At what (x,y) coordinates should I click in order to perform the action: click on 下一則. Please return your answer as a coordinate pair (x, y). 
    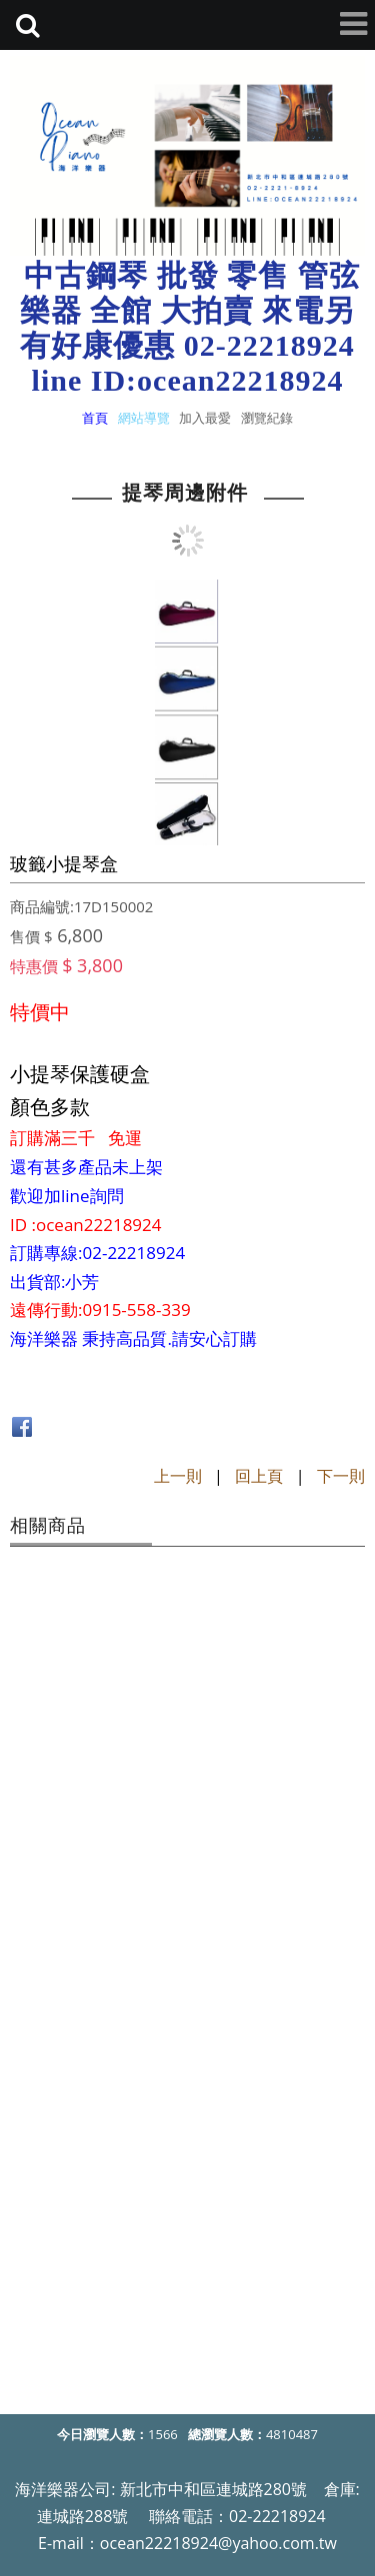
    Looking at the image, I should click on (341, 1476).